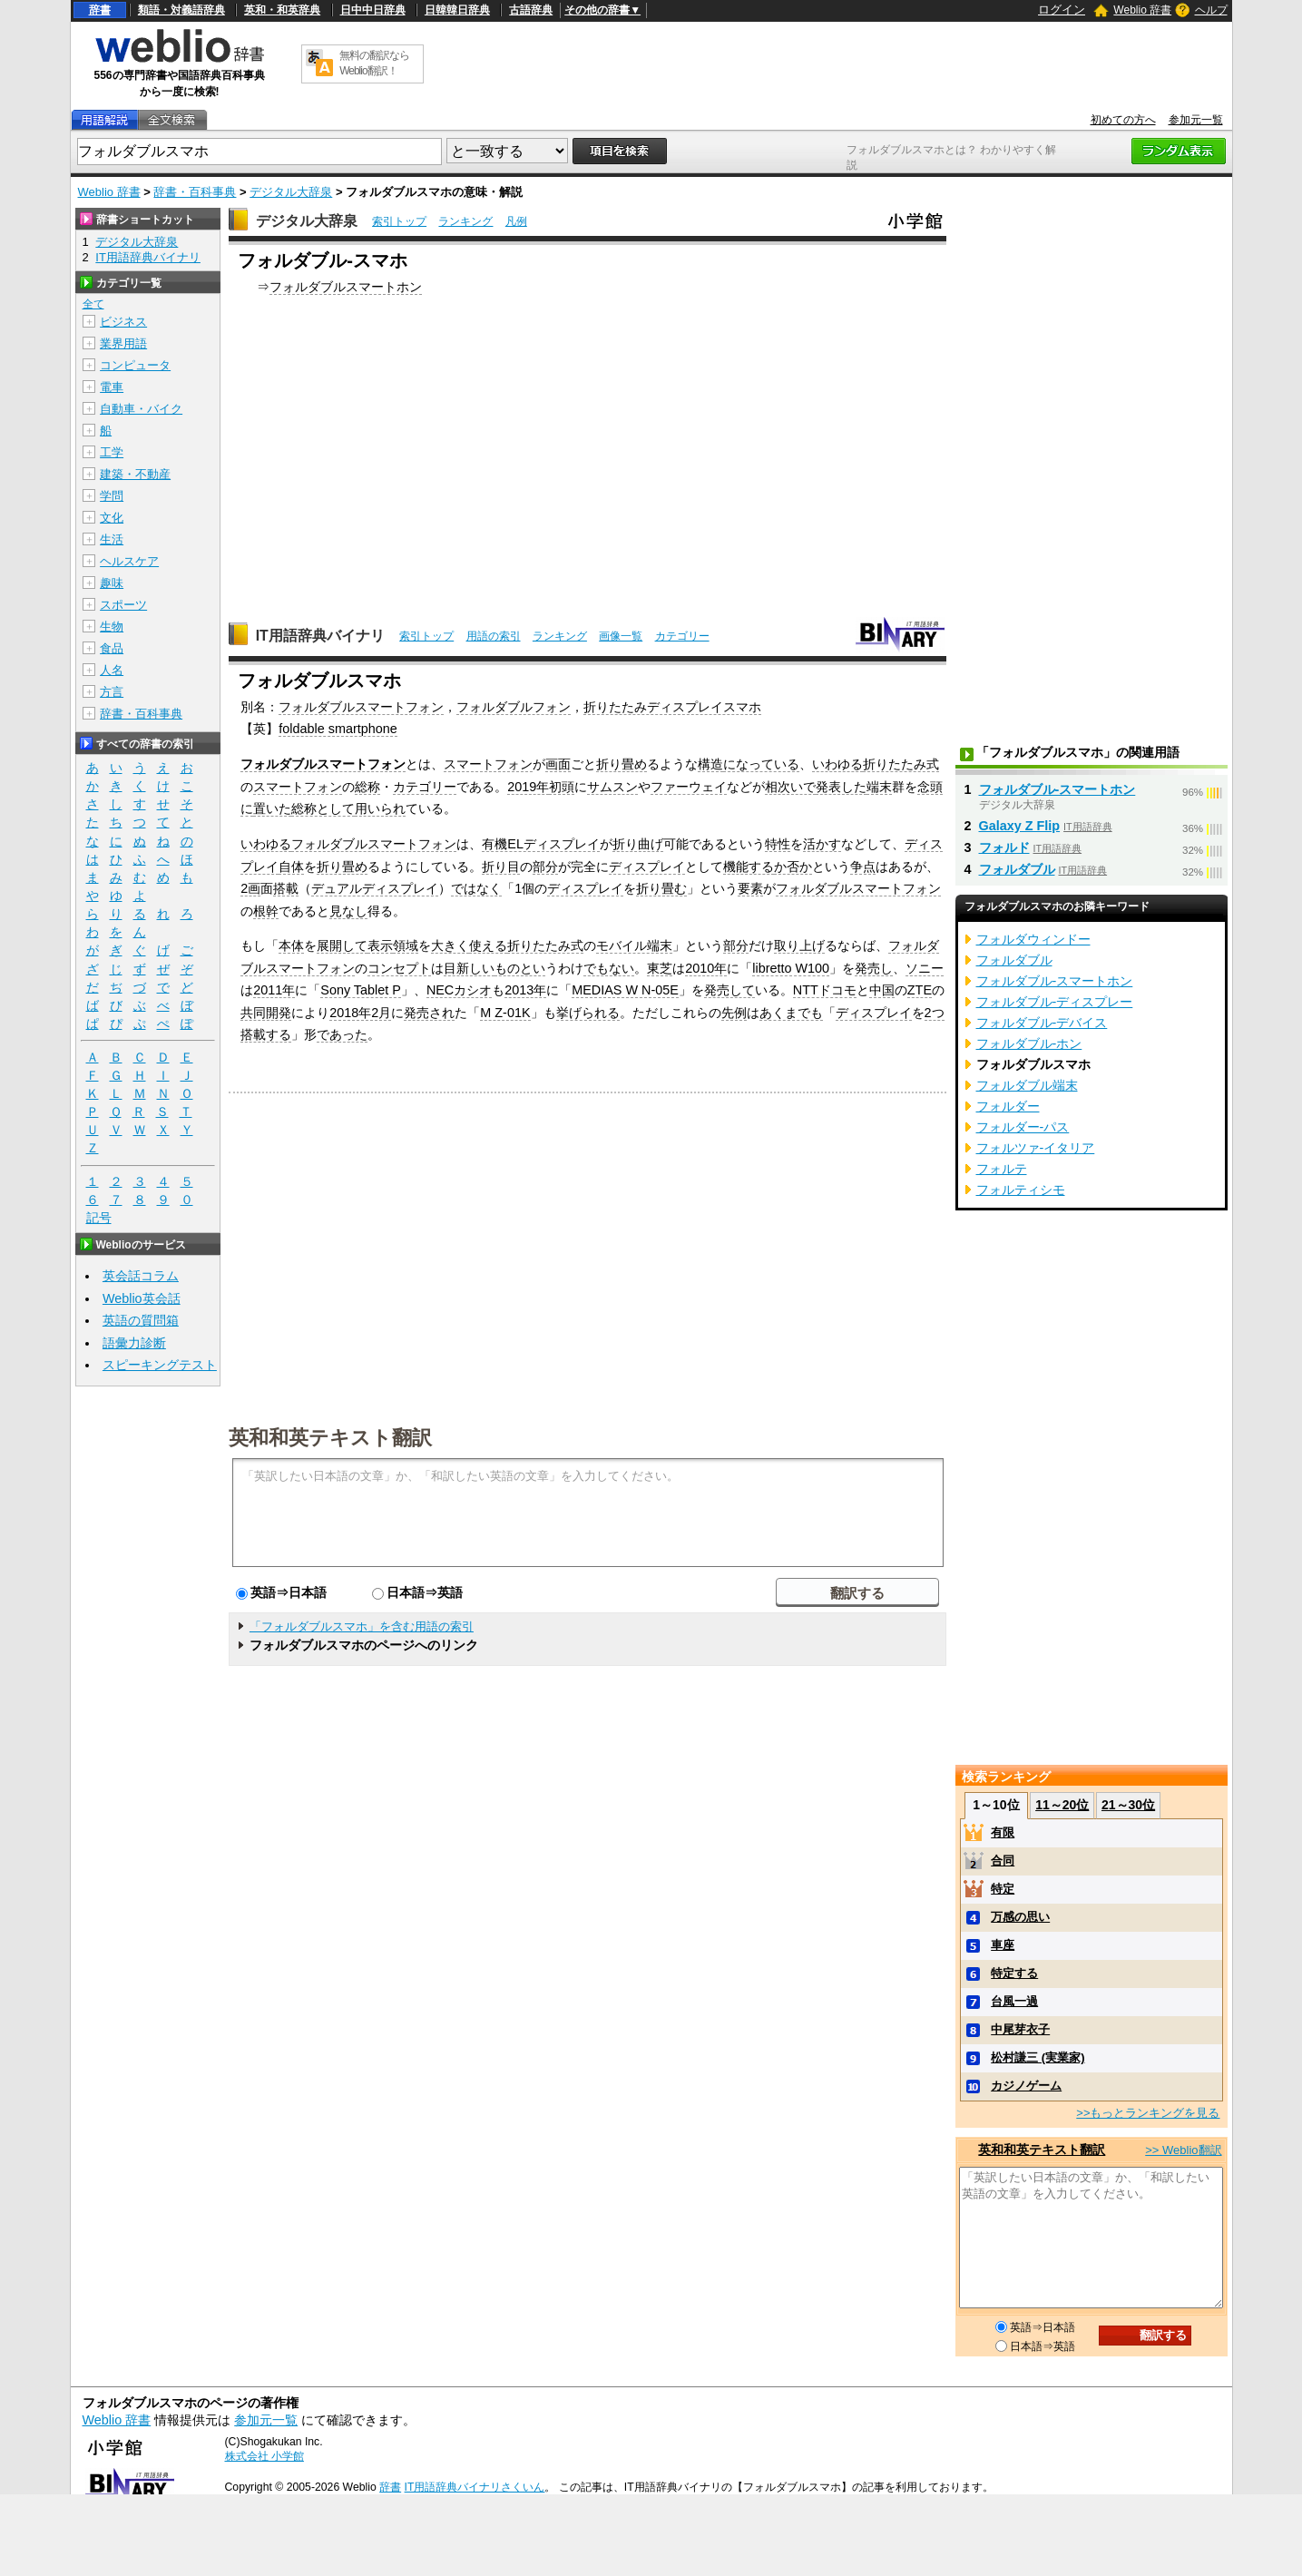 This screenshot has width=1302, height=2576. Describe the element at coordinates (250, 888) in the screenshot. I see `2画` at that location.